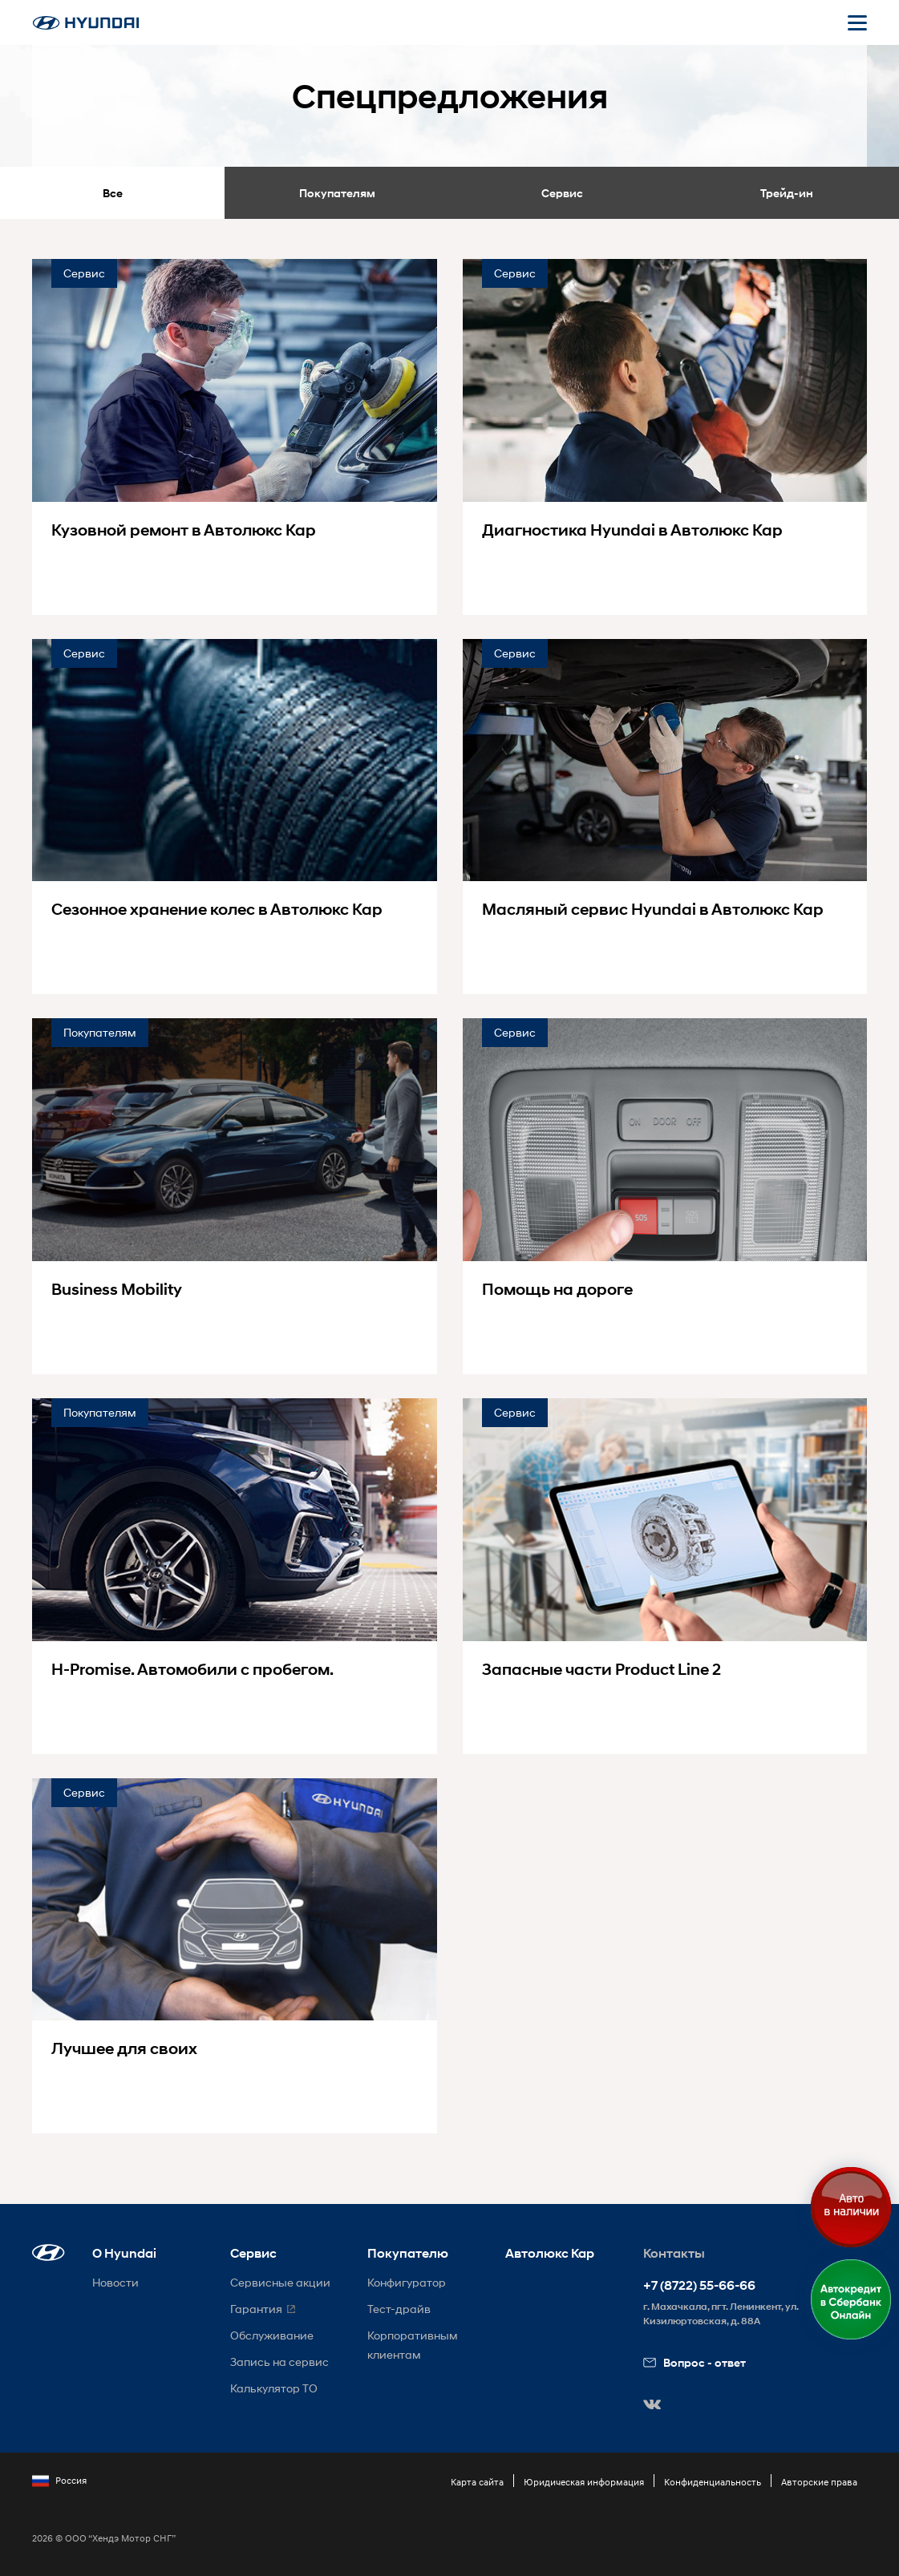 Image resolution: width=899 pixels, height=2576 pixels. I want to click on Калькулятор ТО, so click(274, 2388).